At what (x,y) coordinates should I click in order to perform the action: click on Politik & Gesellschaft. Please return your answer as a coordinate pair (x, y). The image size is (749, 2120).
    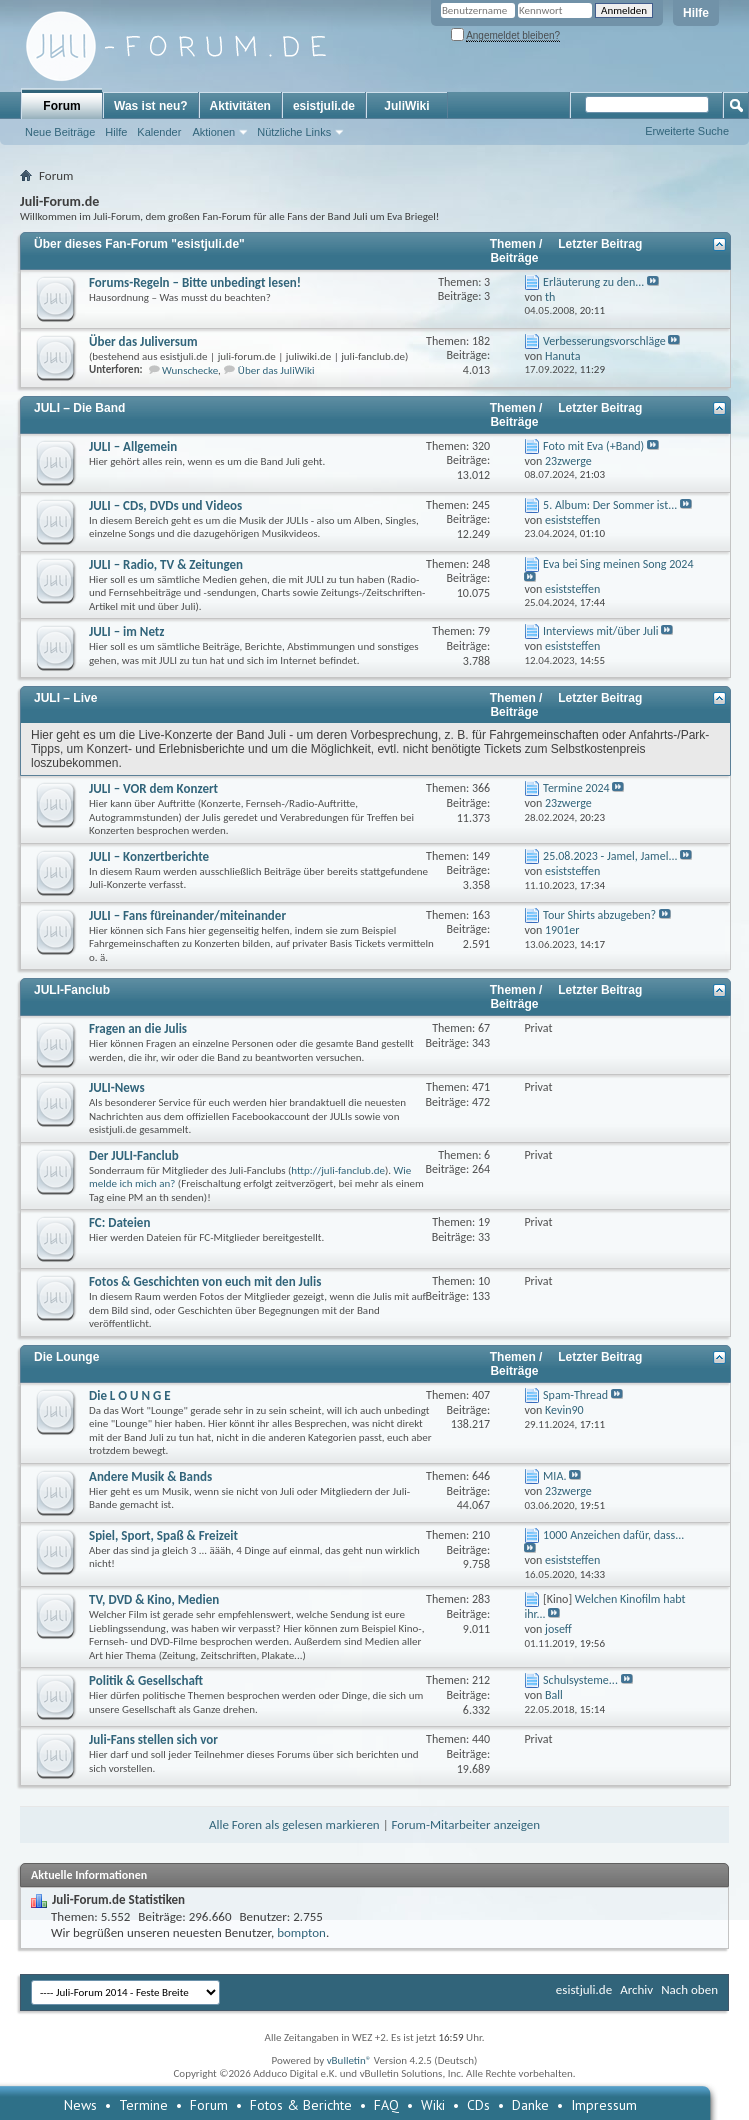
    Looking at the image, I should click on (146, 1680).